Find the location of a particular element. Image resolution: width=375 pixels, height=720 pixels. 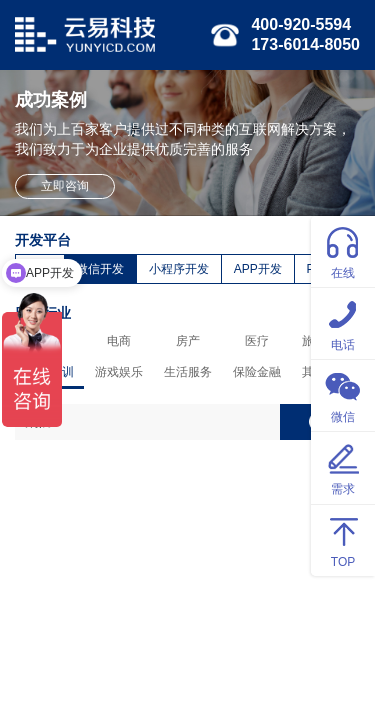

保险金融 is located at coordinates (257, 372).